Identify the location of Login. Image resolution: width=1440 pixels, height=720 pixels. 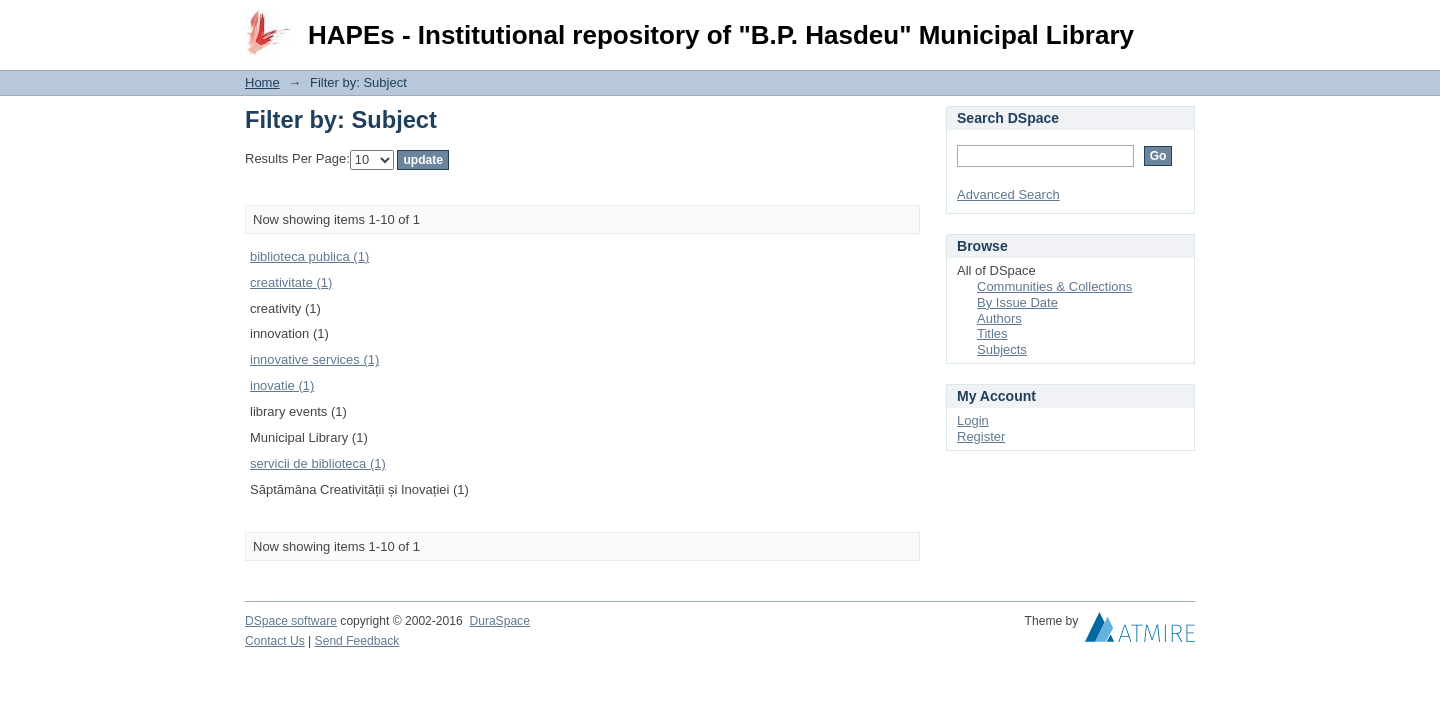
(1179, 24).